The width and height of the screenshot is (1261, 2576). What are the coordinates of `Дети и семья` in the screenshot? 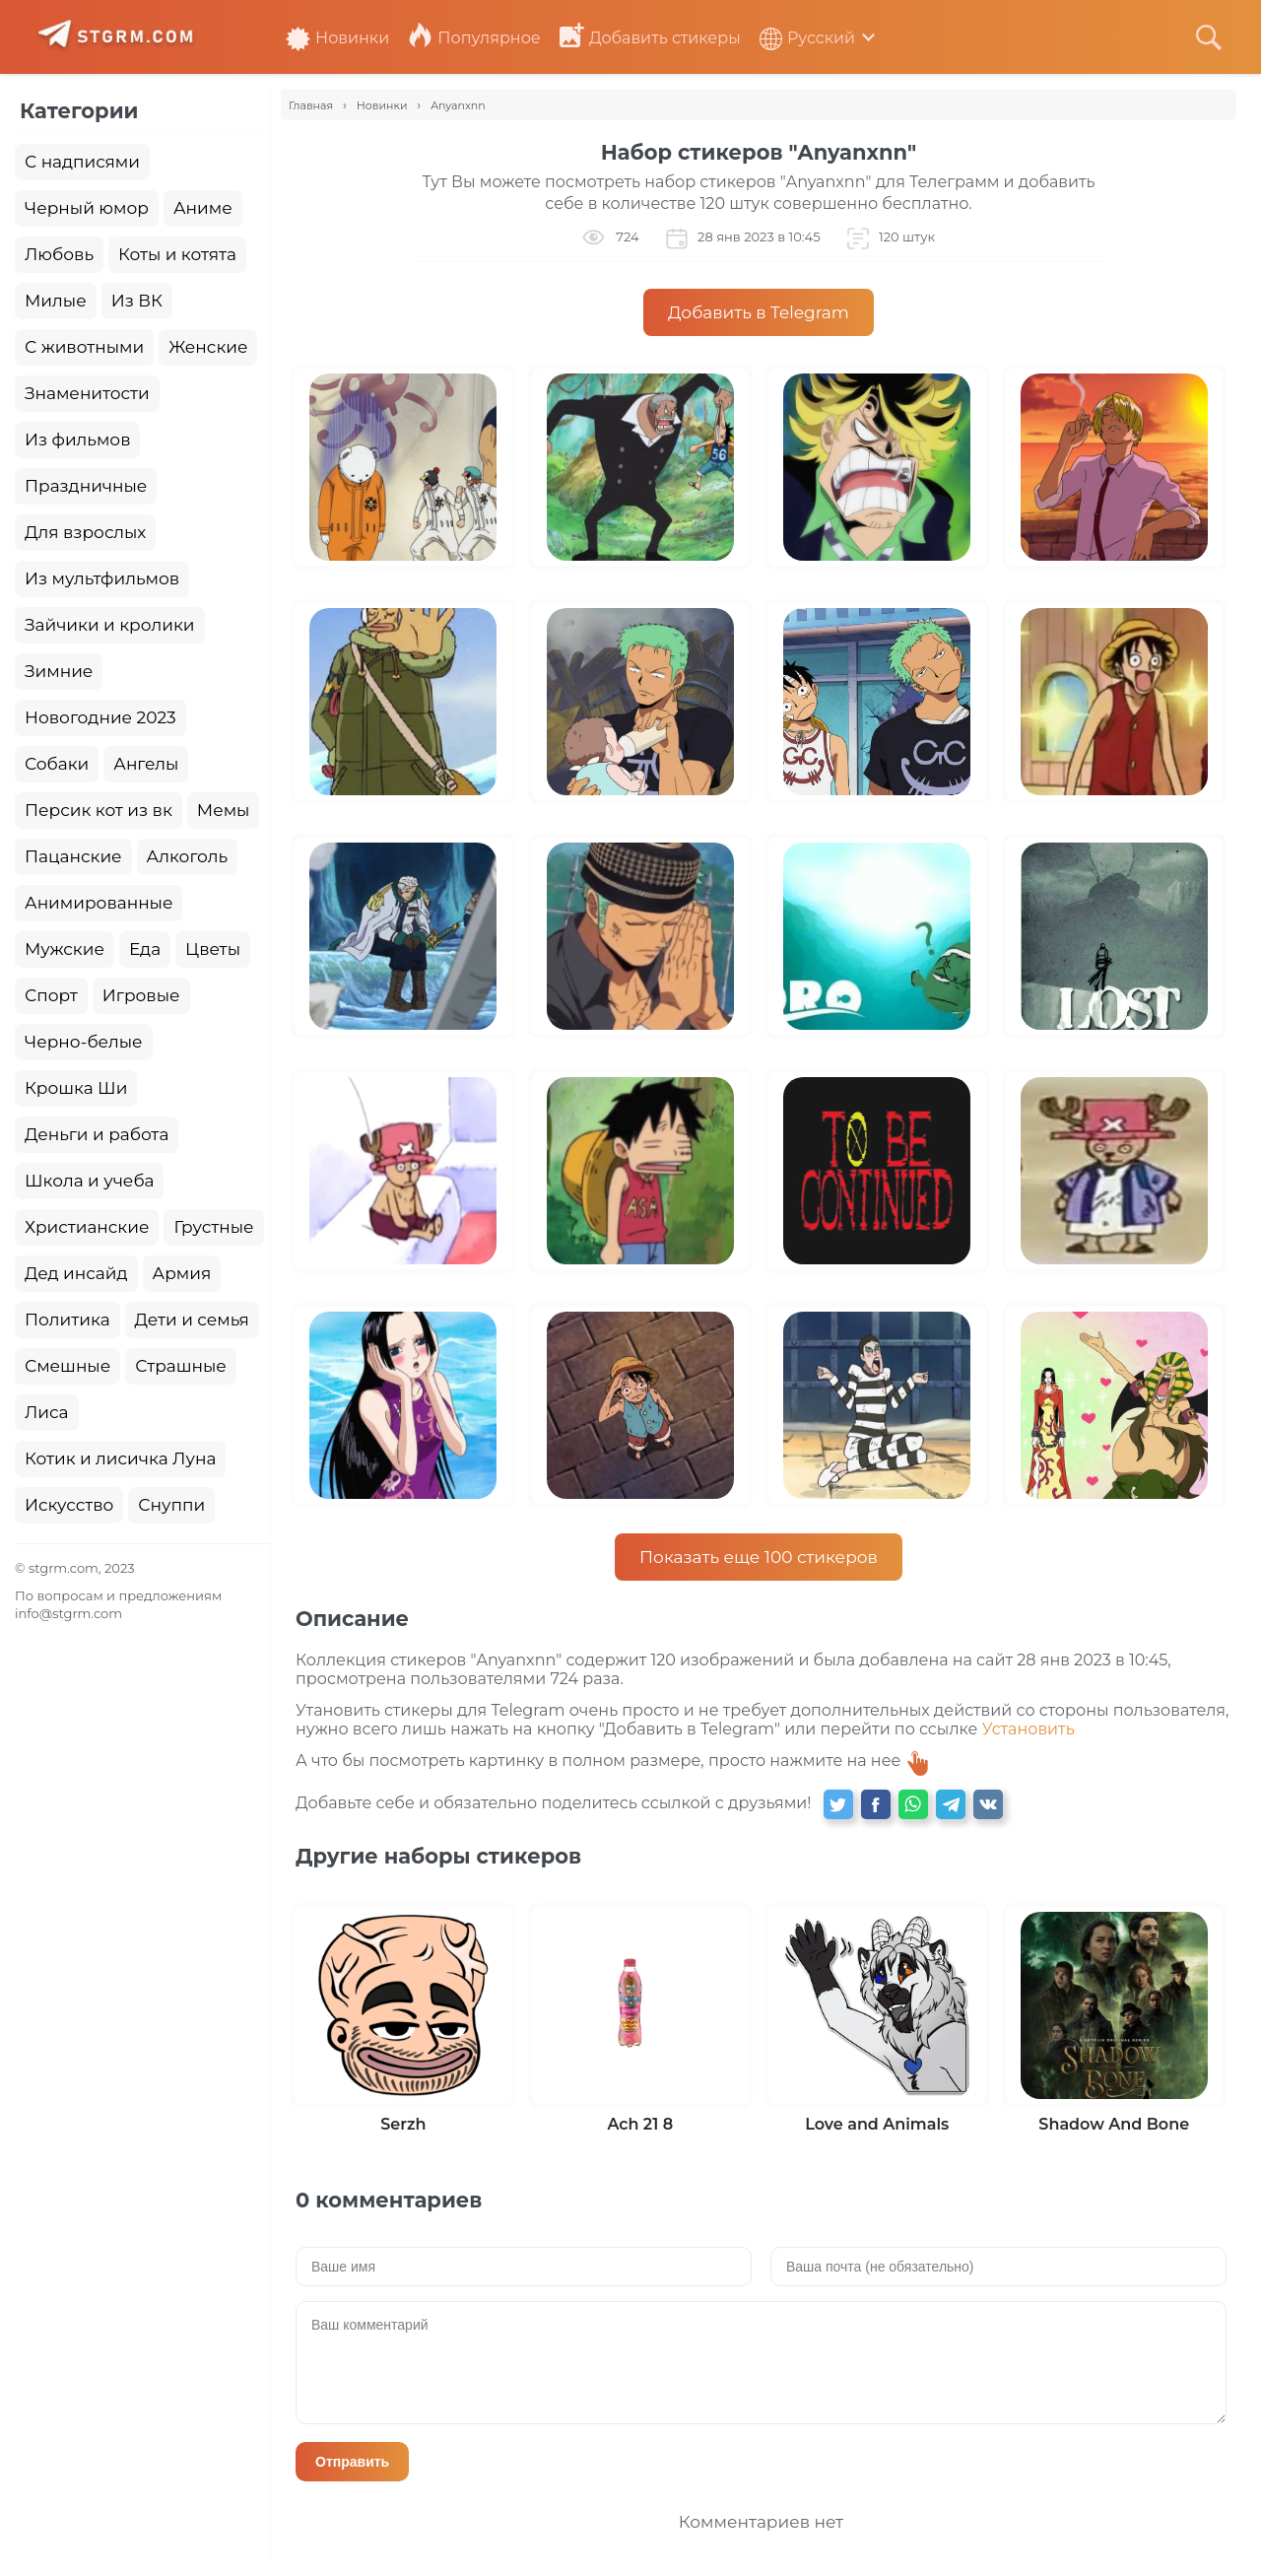 It's located at (192, 1319).